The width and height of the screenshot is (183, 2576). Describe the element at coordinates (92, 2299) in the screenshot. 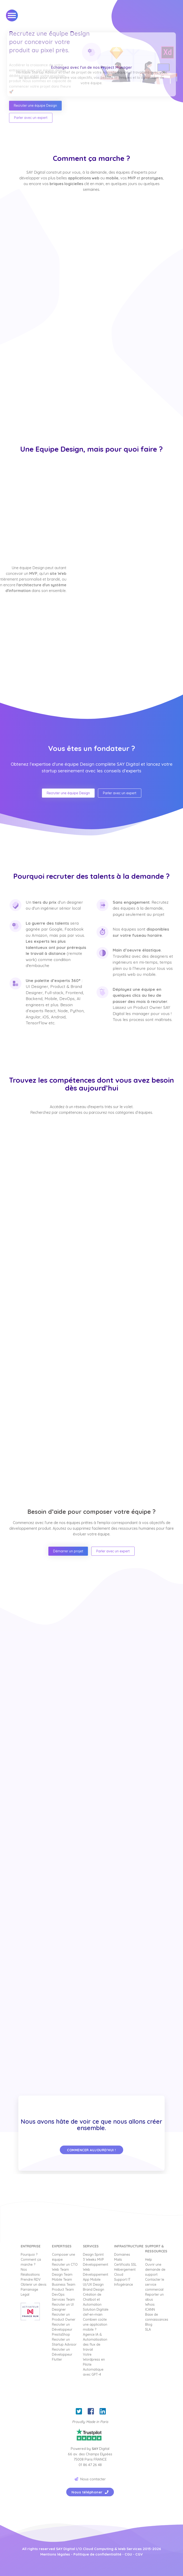

I see `Création de Chatbot et Automation` at that location.